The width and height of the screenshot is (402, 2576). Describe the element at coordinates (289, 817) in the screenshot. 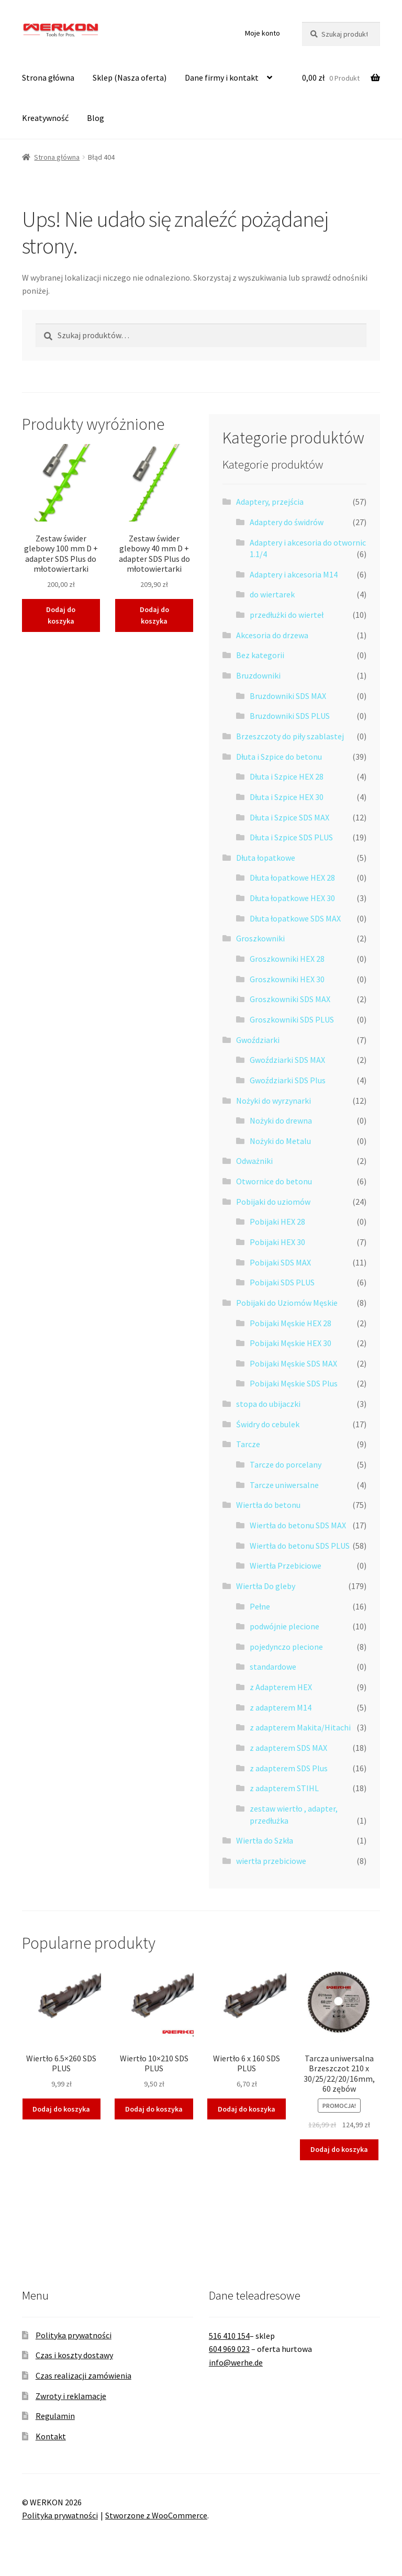

I see `Dłuta i Szpice SDS MAX` at that location.